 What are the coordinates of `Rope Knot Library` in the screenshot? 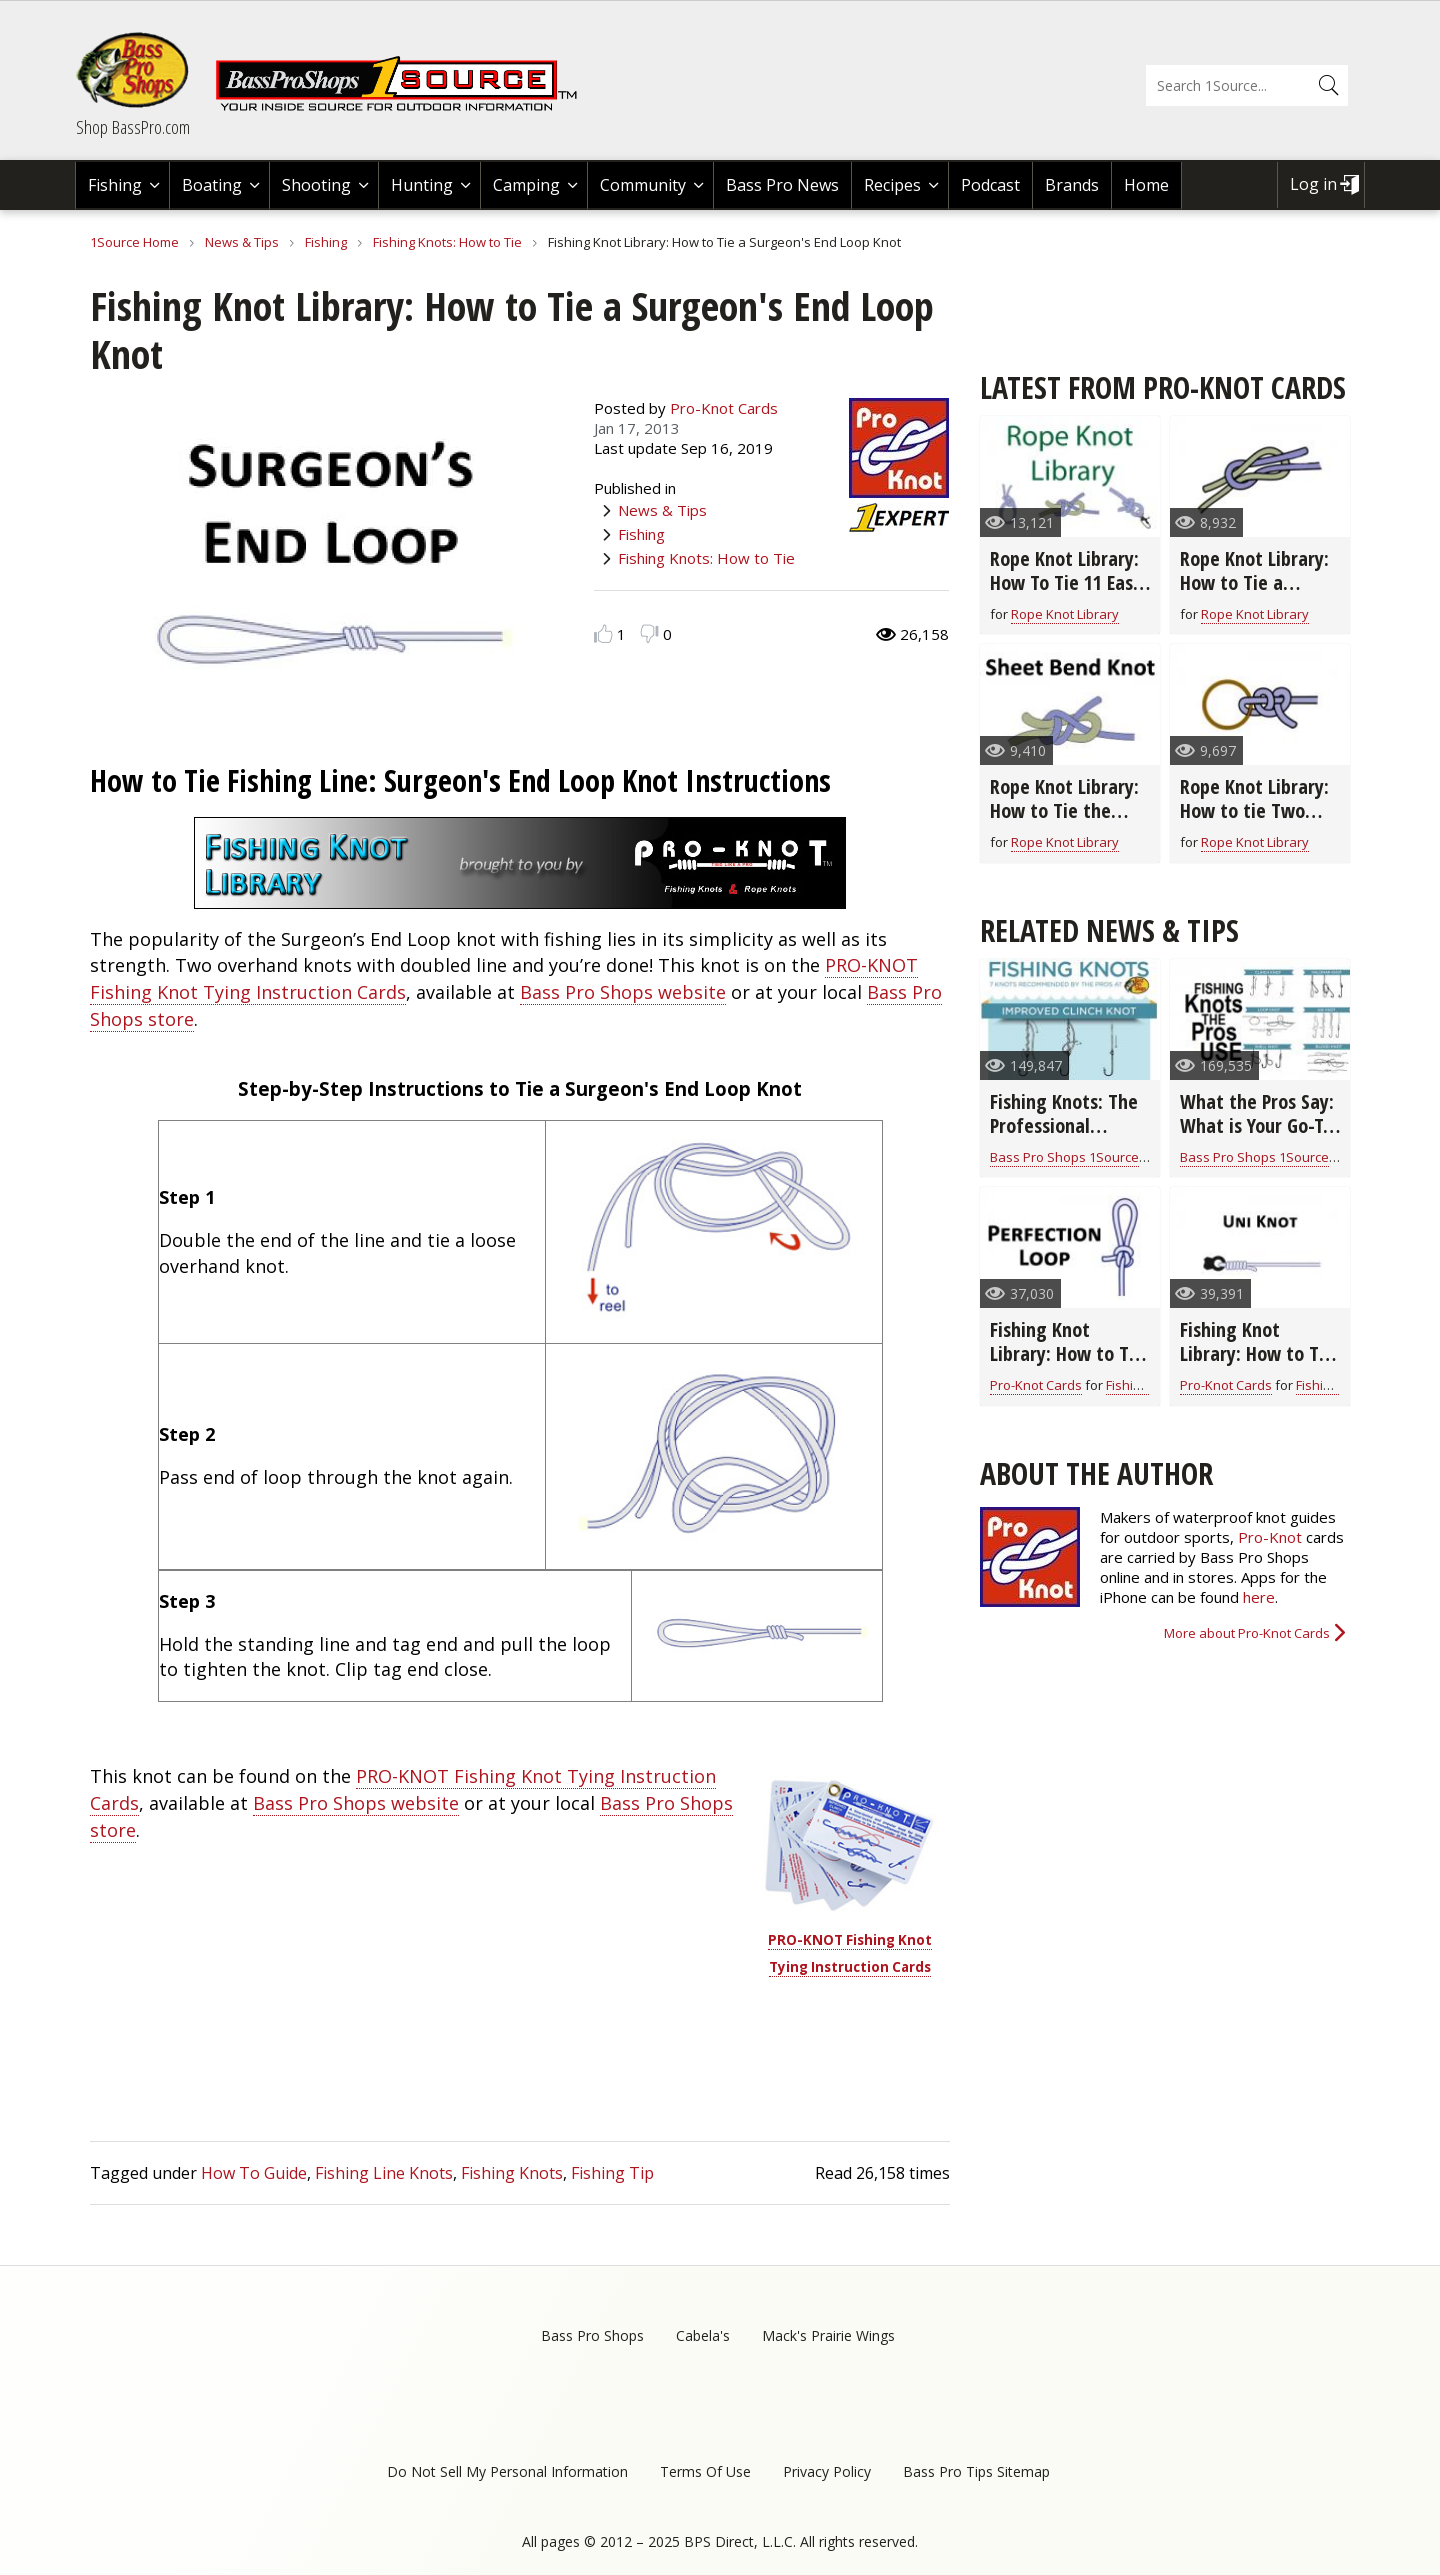 It's located at (1065, 614).